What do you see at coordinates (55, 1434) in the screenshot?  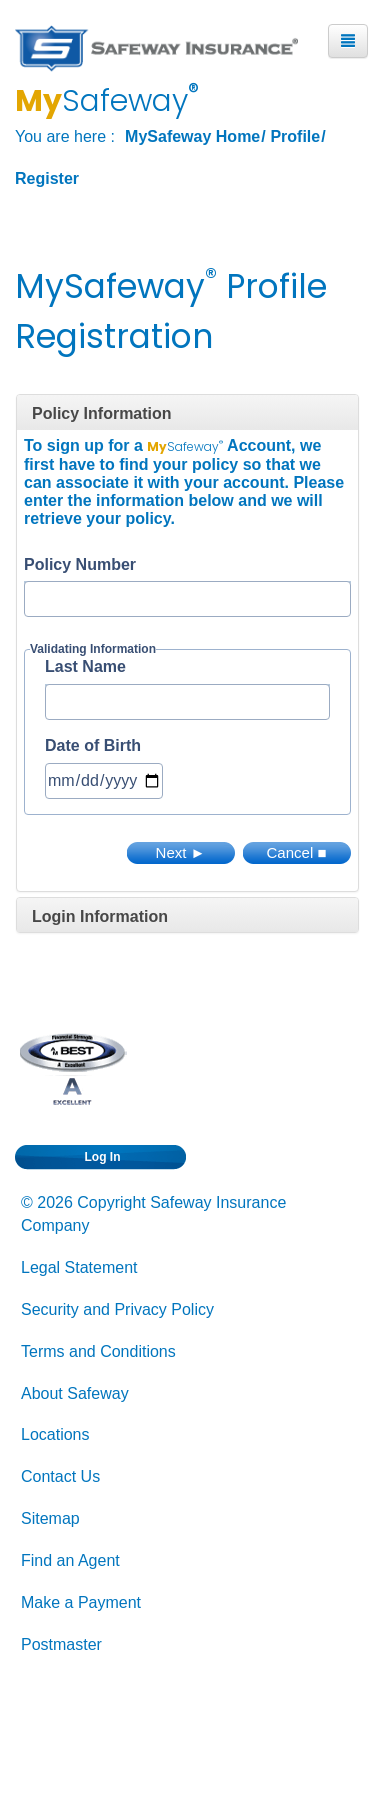 I see `Locations` at bounding box center [55, 1434].